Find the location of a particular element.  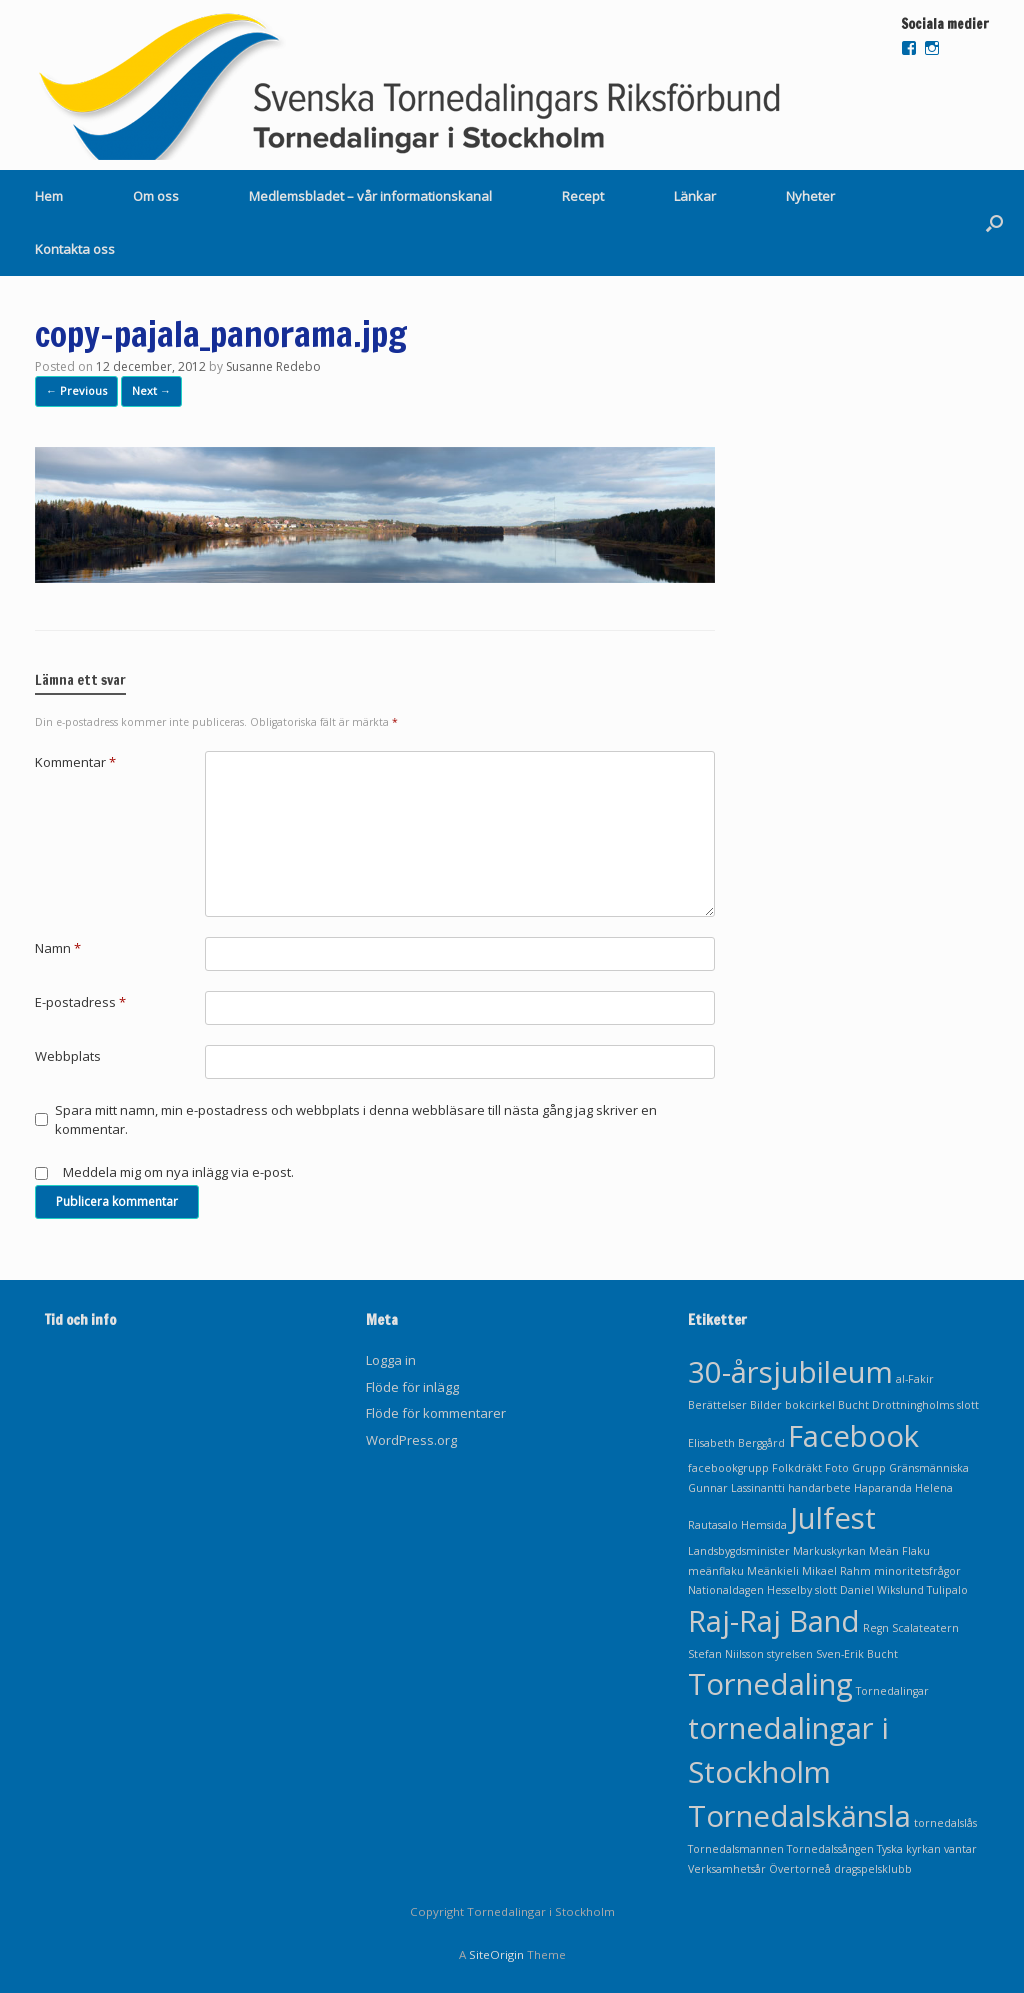

Susanne Redebo is located at coordinates (273, 366).